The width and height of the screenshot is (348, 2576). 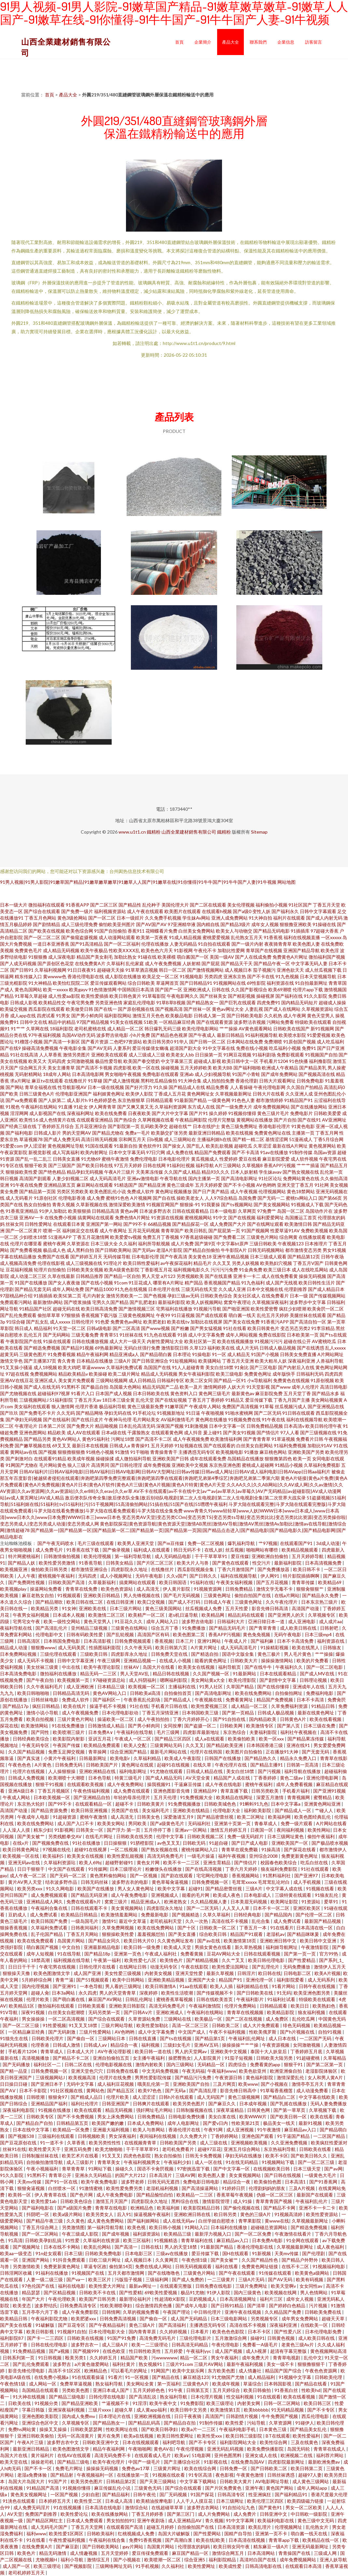 What do you see at coordinates (104, 1940) in the screenshot?
I see `国产精品女同久` at bounding box center [104, 1940].